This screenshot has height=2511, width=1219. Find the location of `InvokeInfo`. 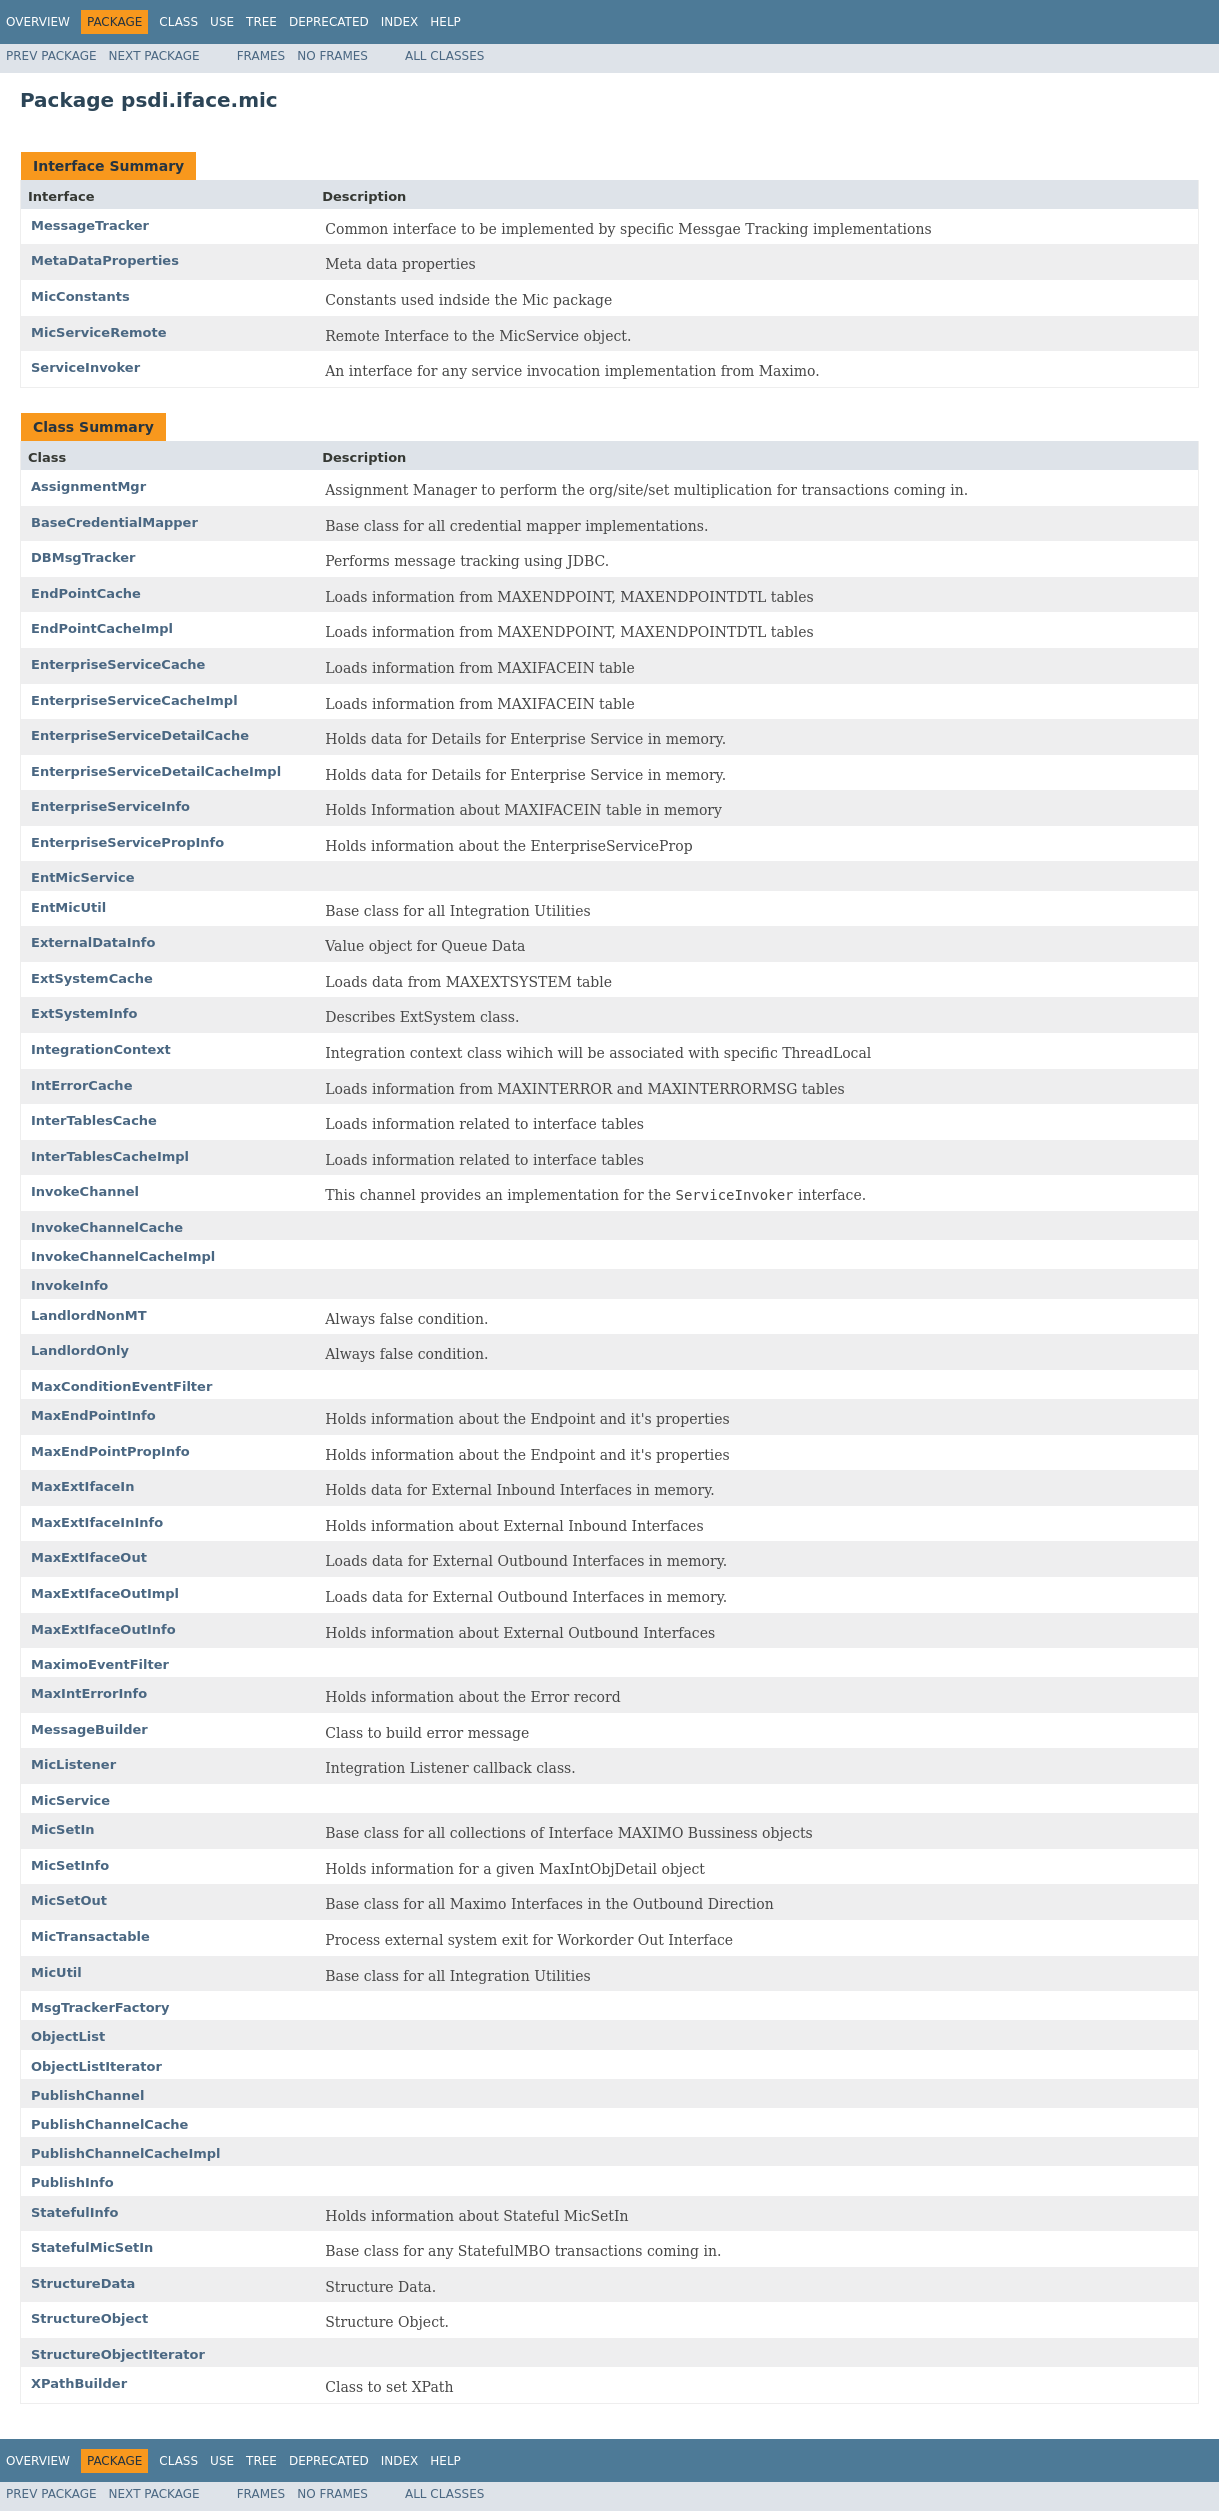

InvokeInfo is located at coordinates (69, 1285).